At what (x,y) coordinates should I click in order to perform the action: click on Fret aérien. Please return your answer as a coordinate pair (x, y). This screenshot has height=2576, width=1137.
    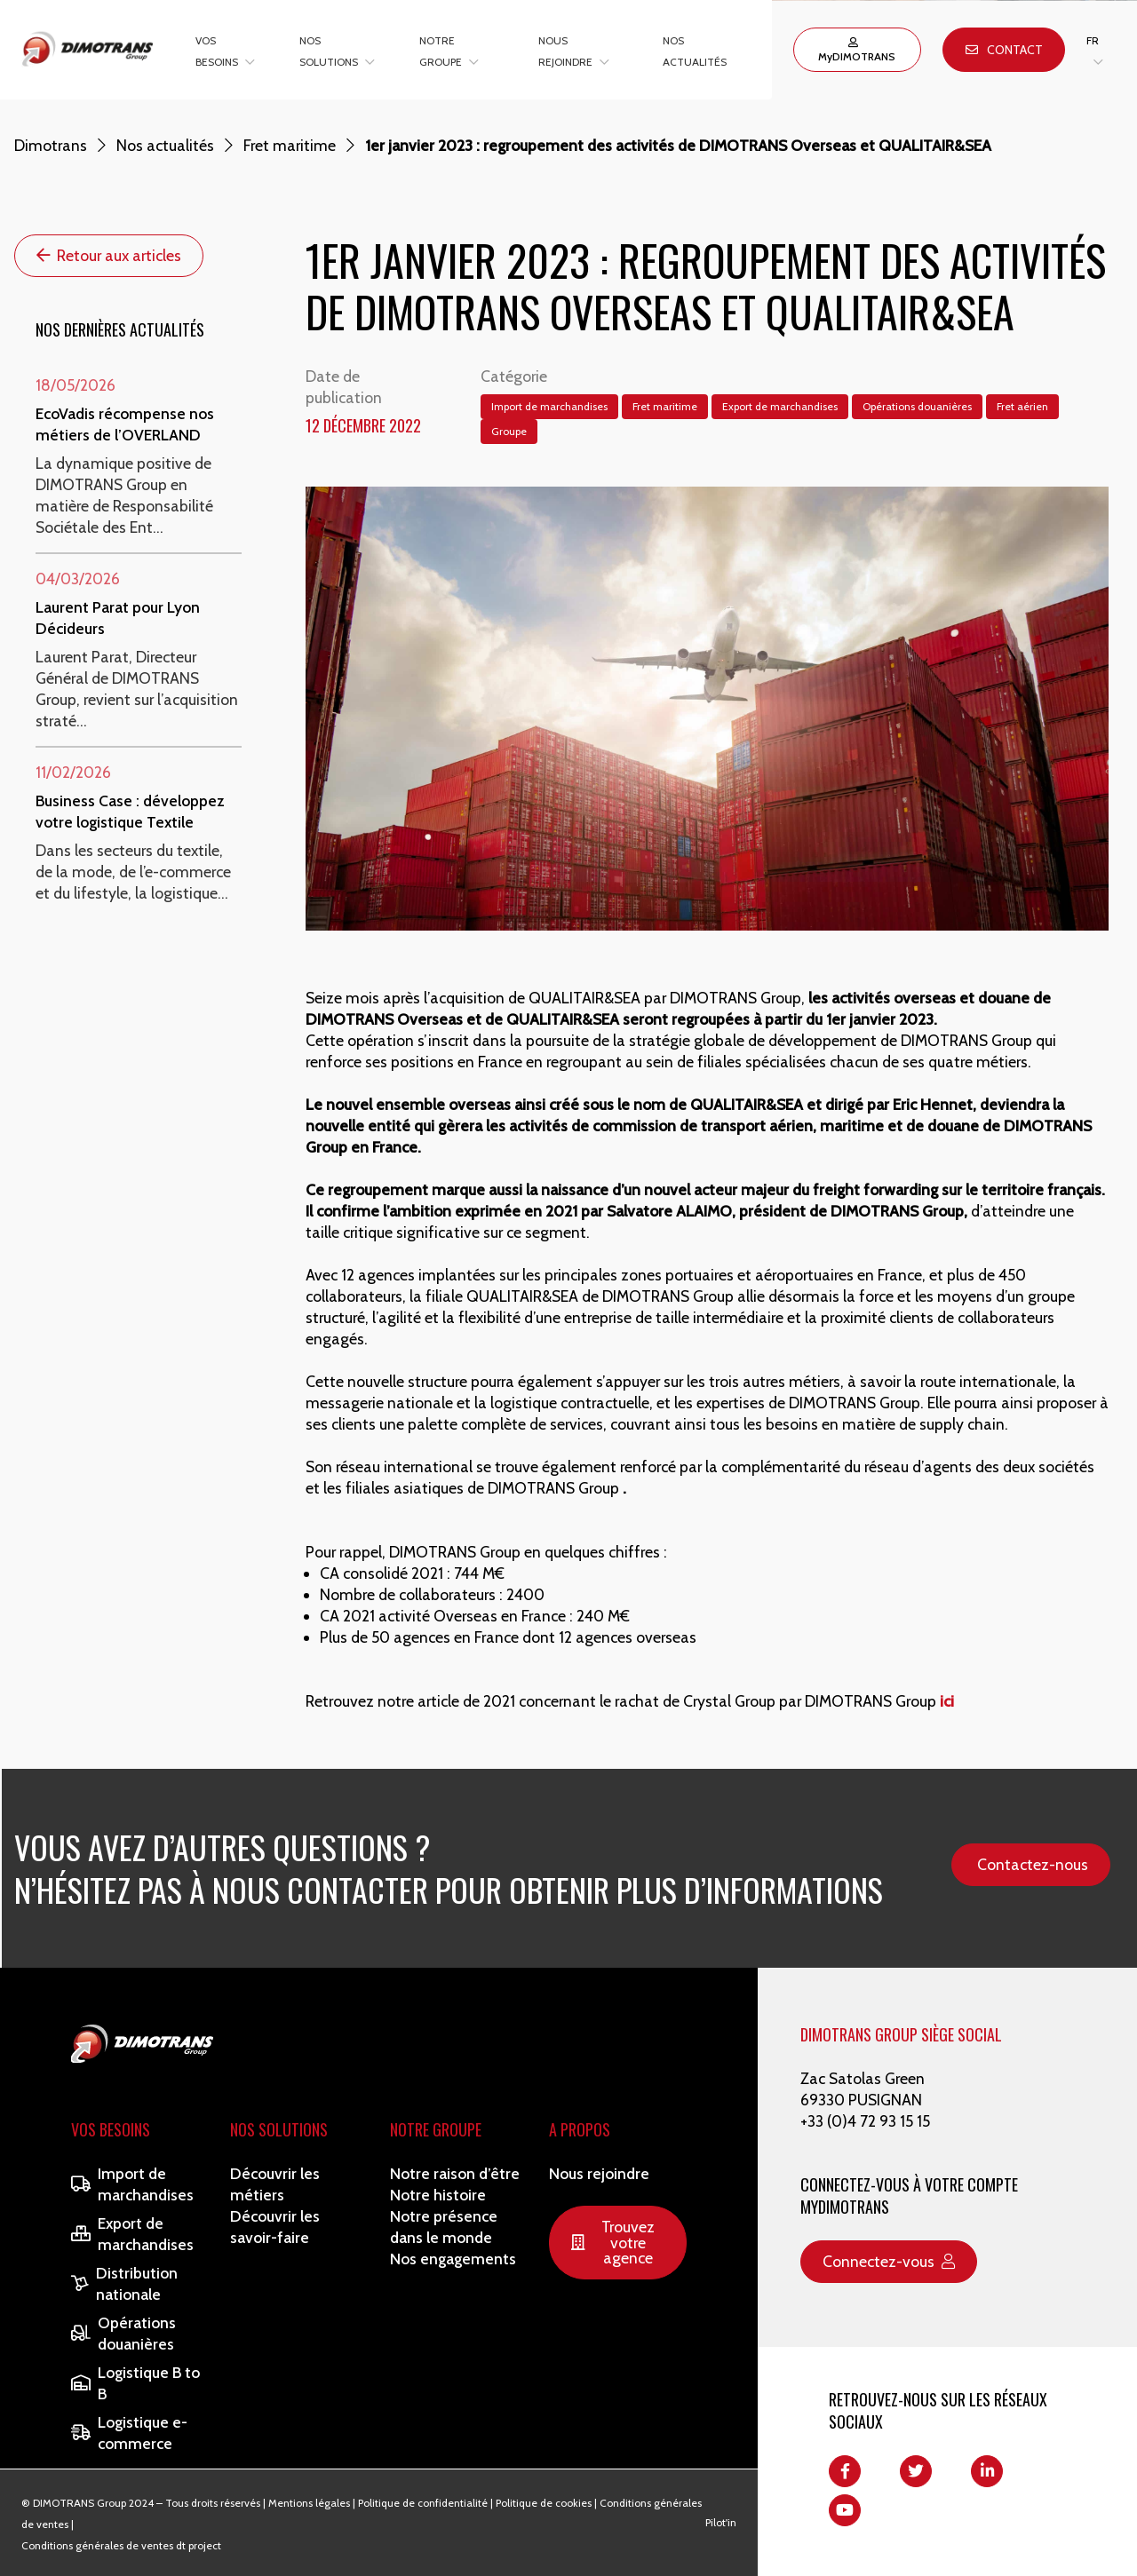
    Looking at the image, I should click on (1022, 406).